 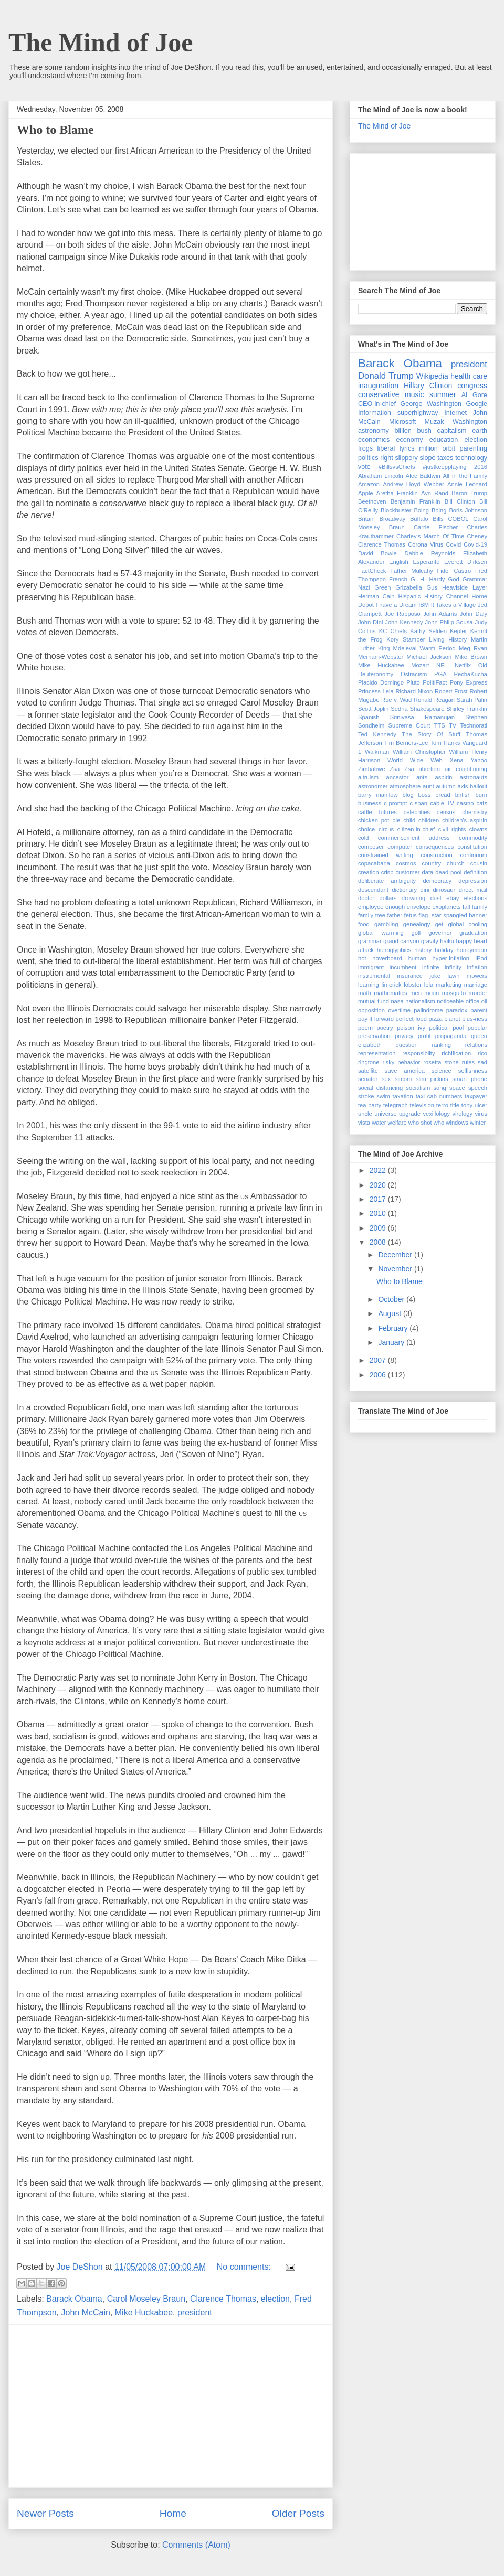 What do you see at coordinates (372, 571) in the screenshot?
I see `FactCheck` at bounding box center [372, 571].